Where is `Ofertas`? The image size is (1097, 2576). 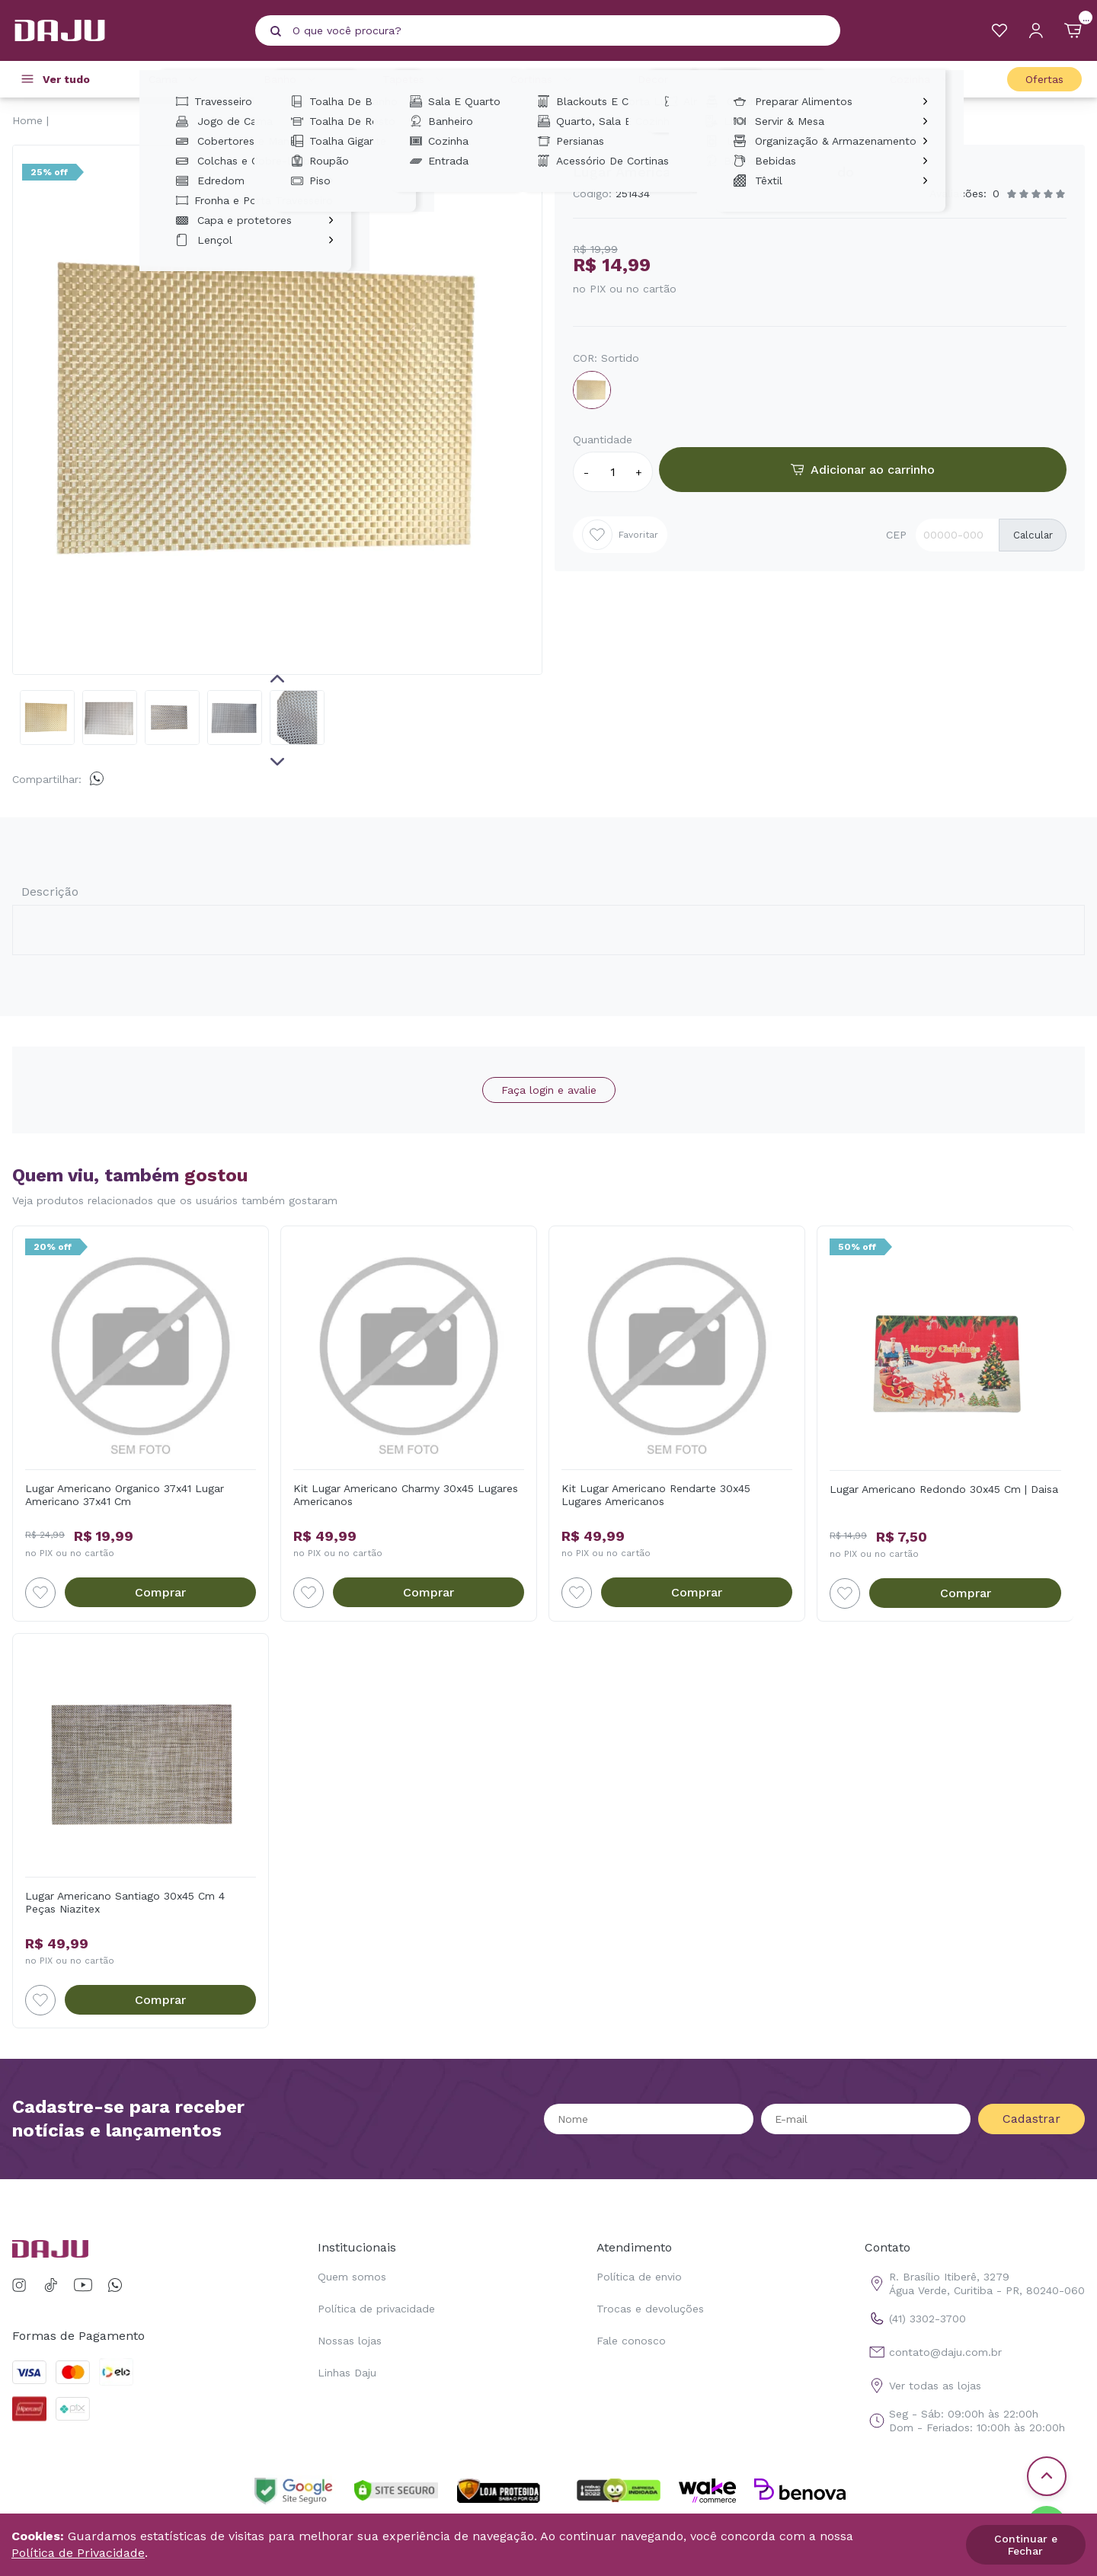
Ofertas is located at coordinates (1044, 79).